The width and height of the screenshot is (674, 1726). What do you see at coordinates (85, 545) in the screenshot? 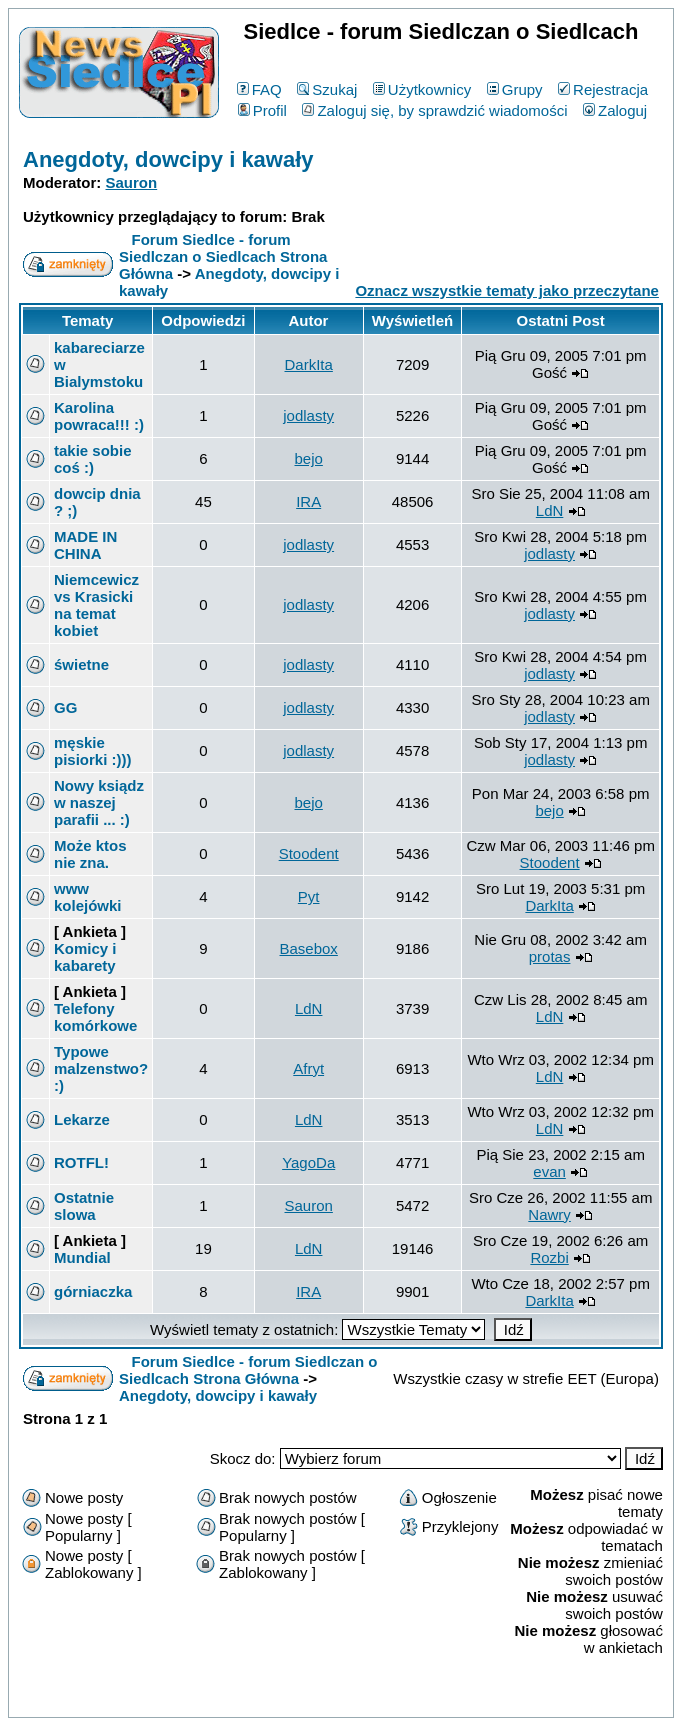
I see `MADE IN CHINA` at bounding box center [85, 545].